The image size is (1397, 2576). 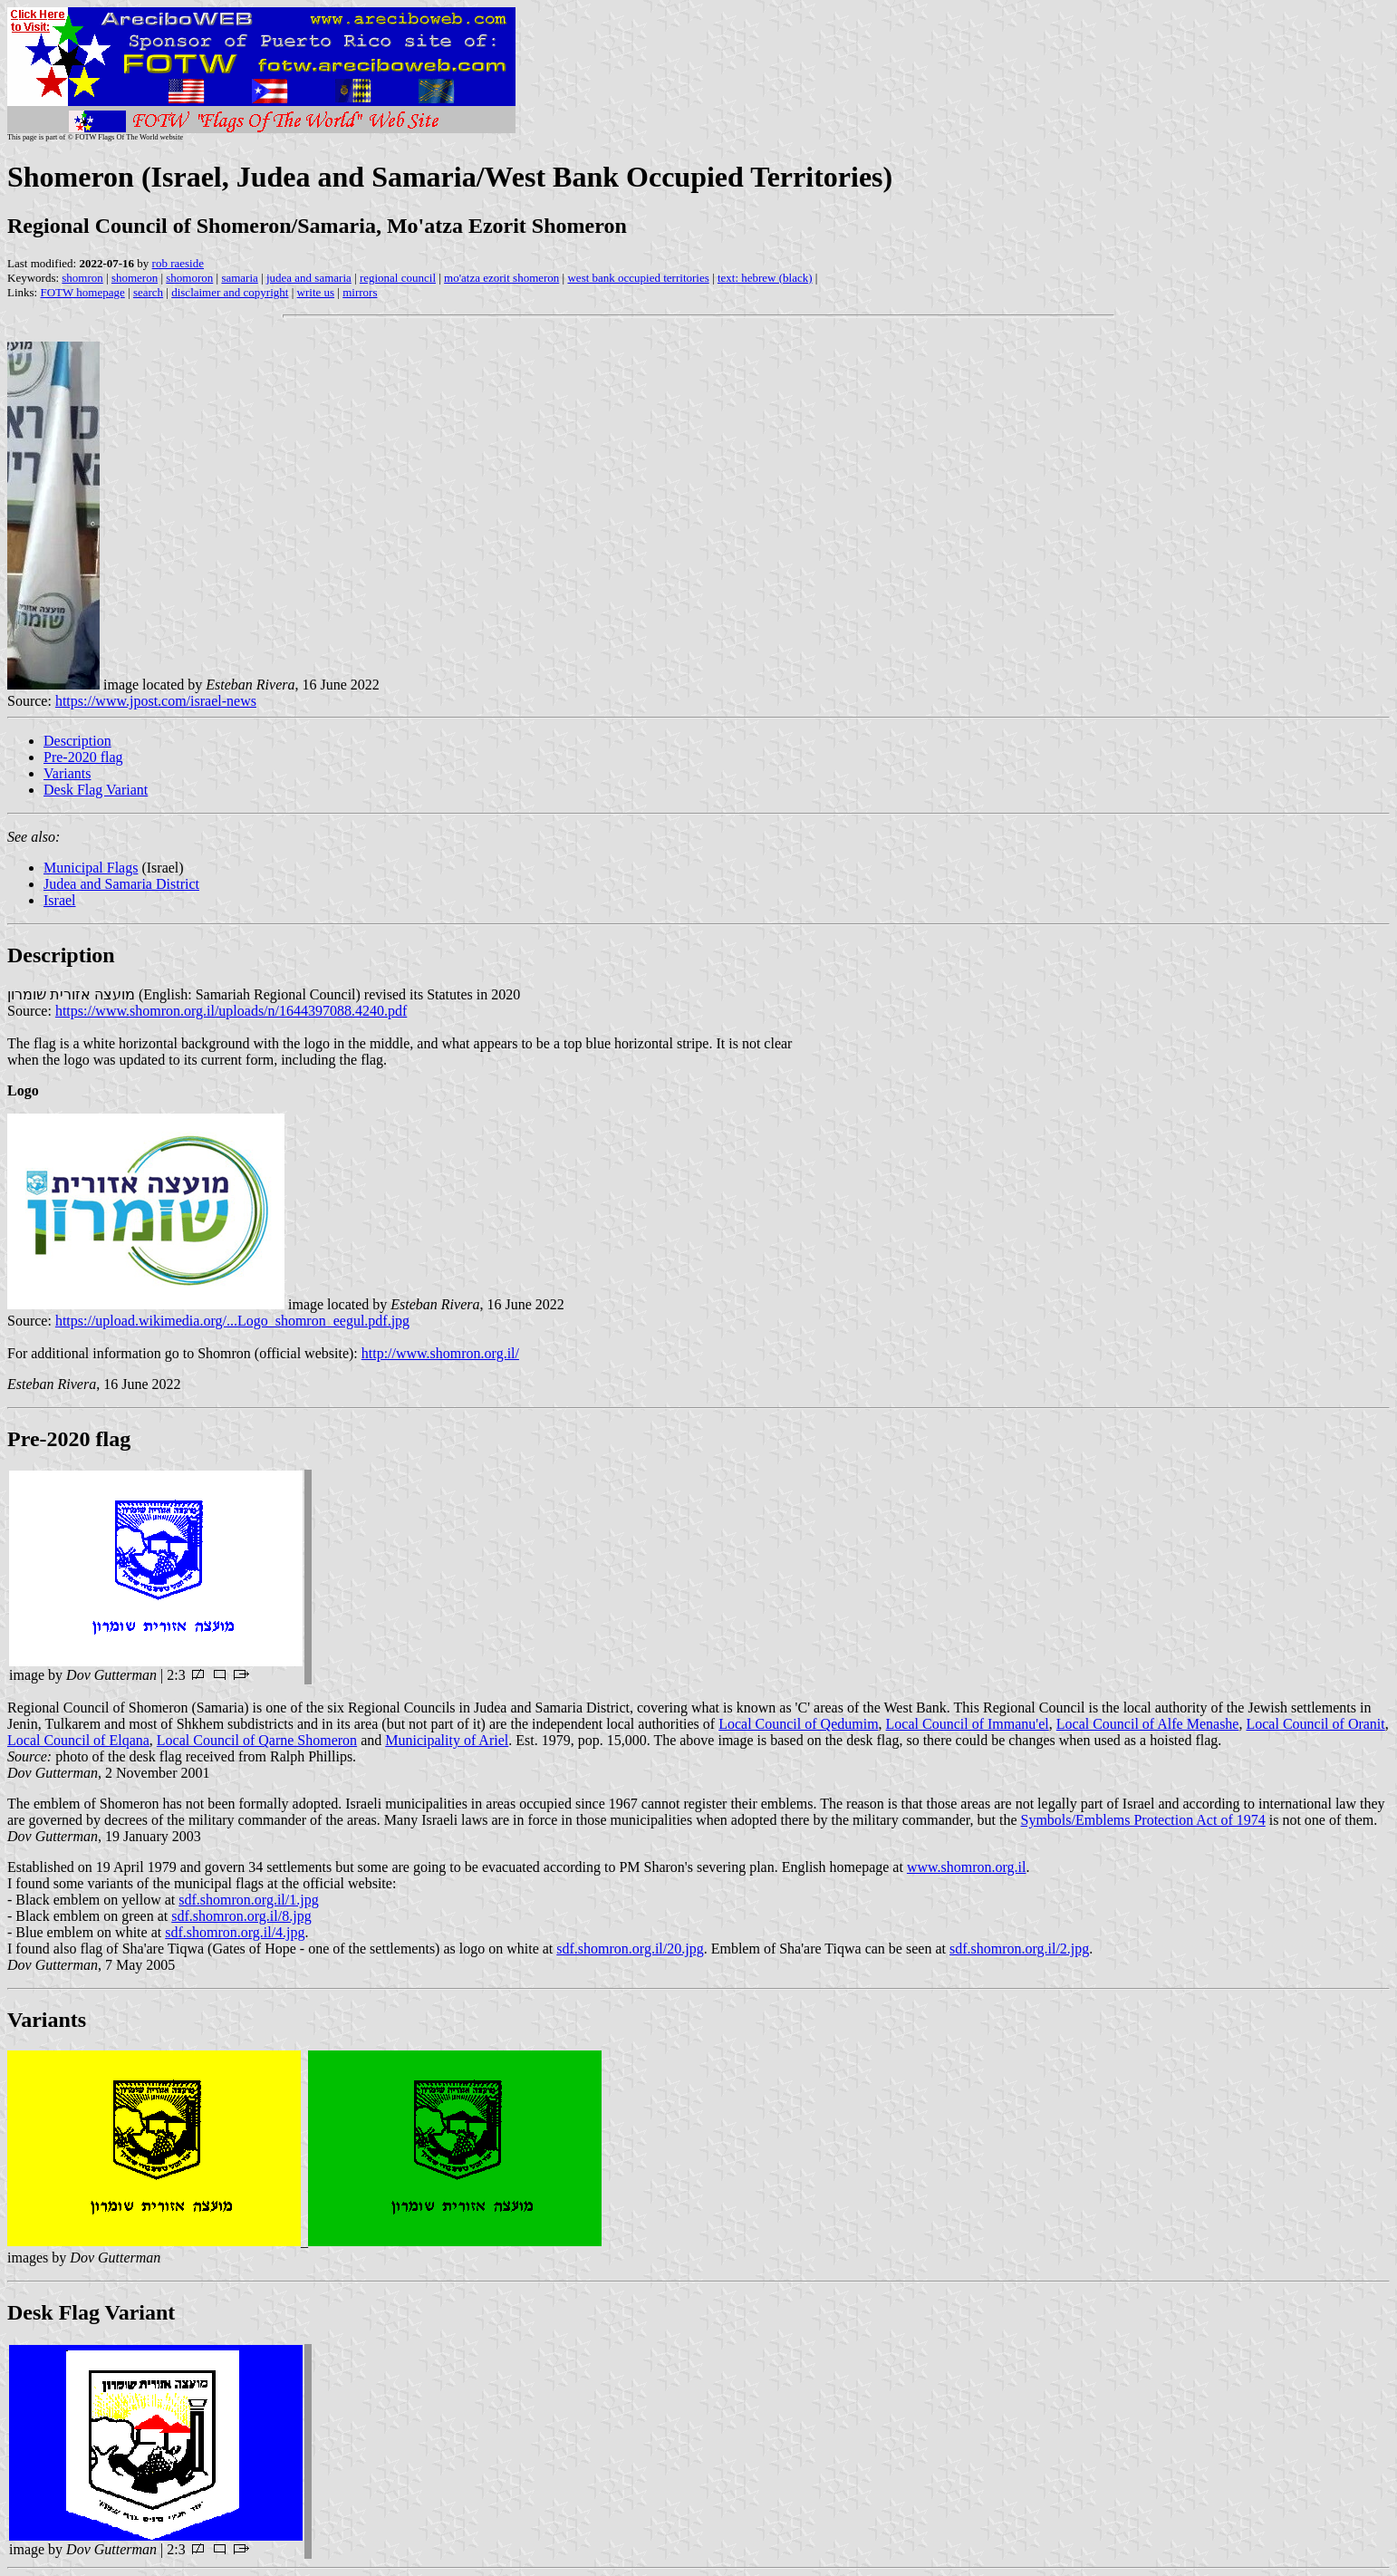 I want to click on Local Council of Oranit, so click(x=1315, y=1724).